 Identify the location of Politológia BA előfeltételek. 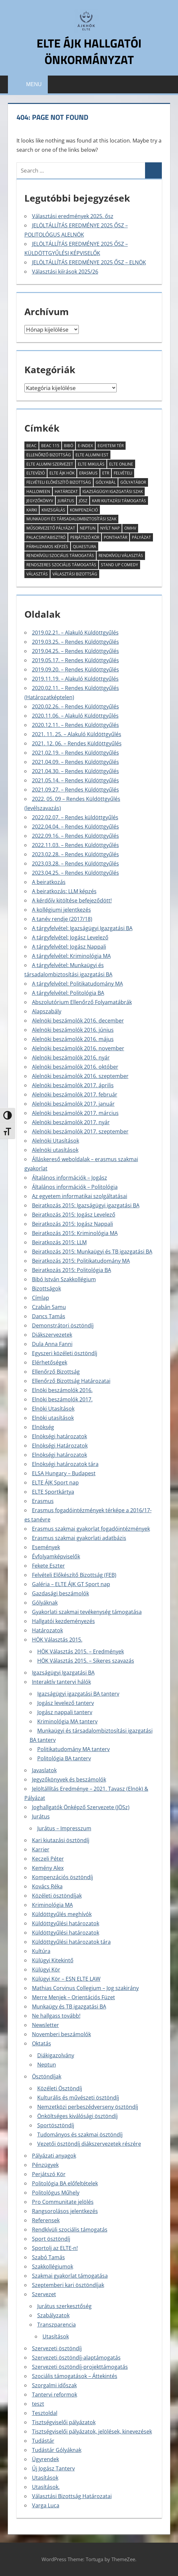
(65, 2183).